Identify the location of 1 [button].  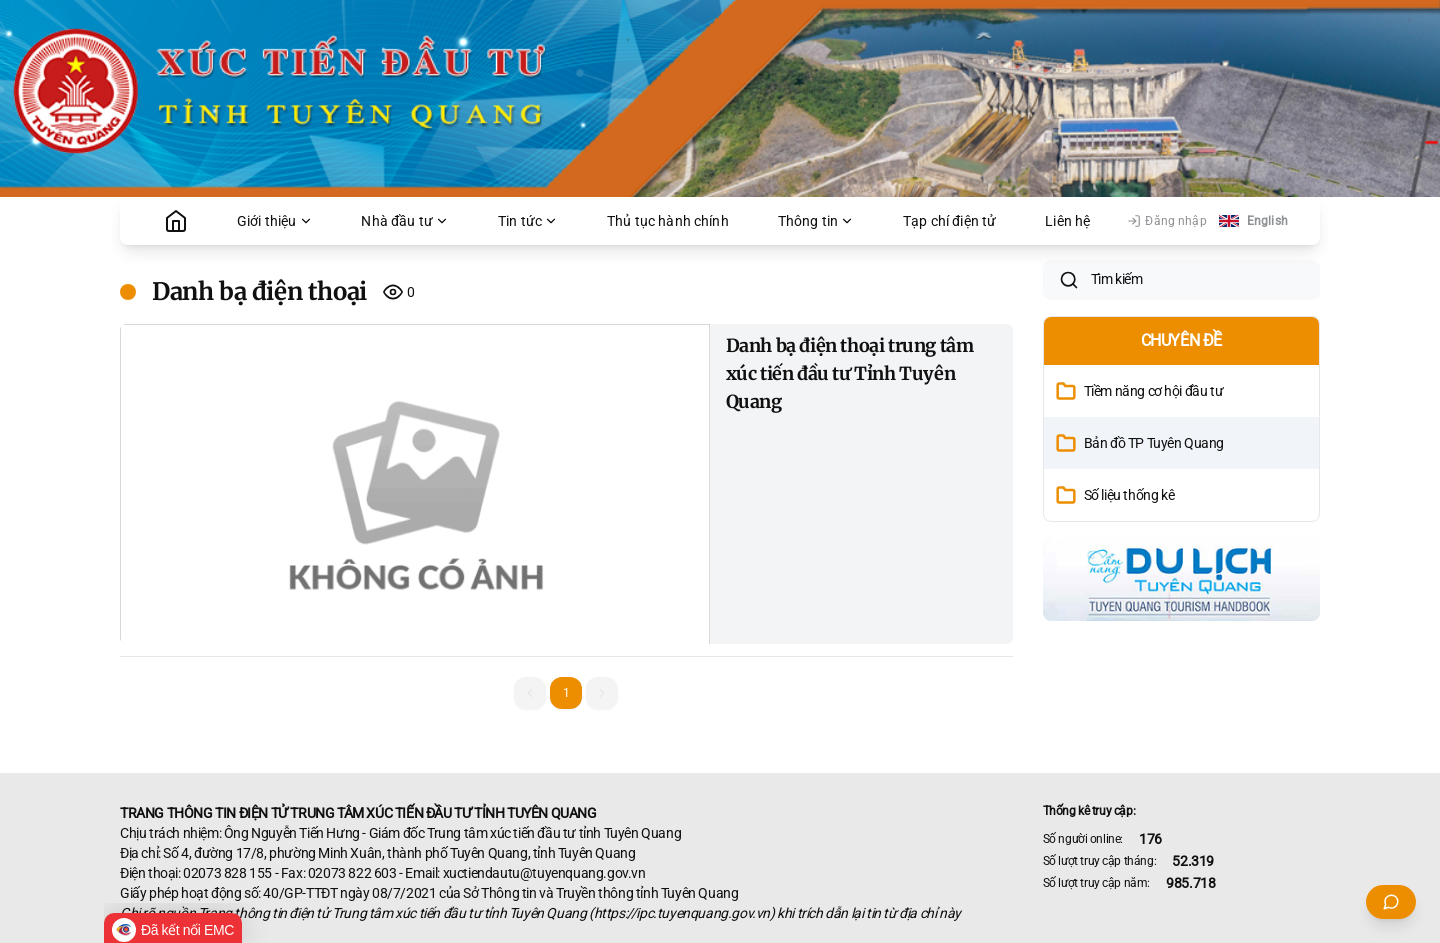
(566, 693).